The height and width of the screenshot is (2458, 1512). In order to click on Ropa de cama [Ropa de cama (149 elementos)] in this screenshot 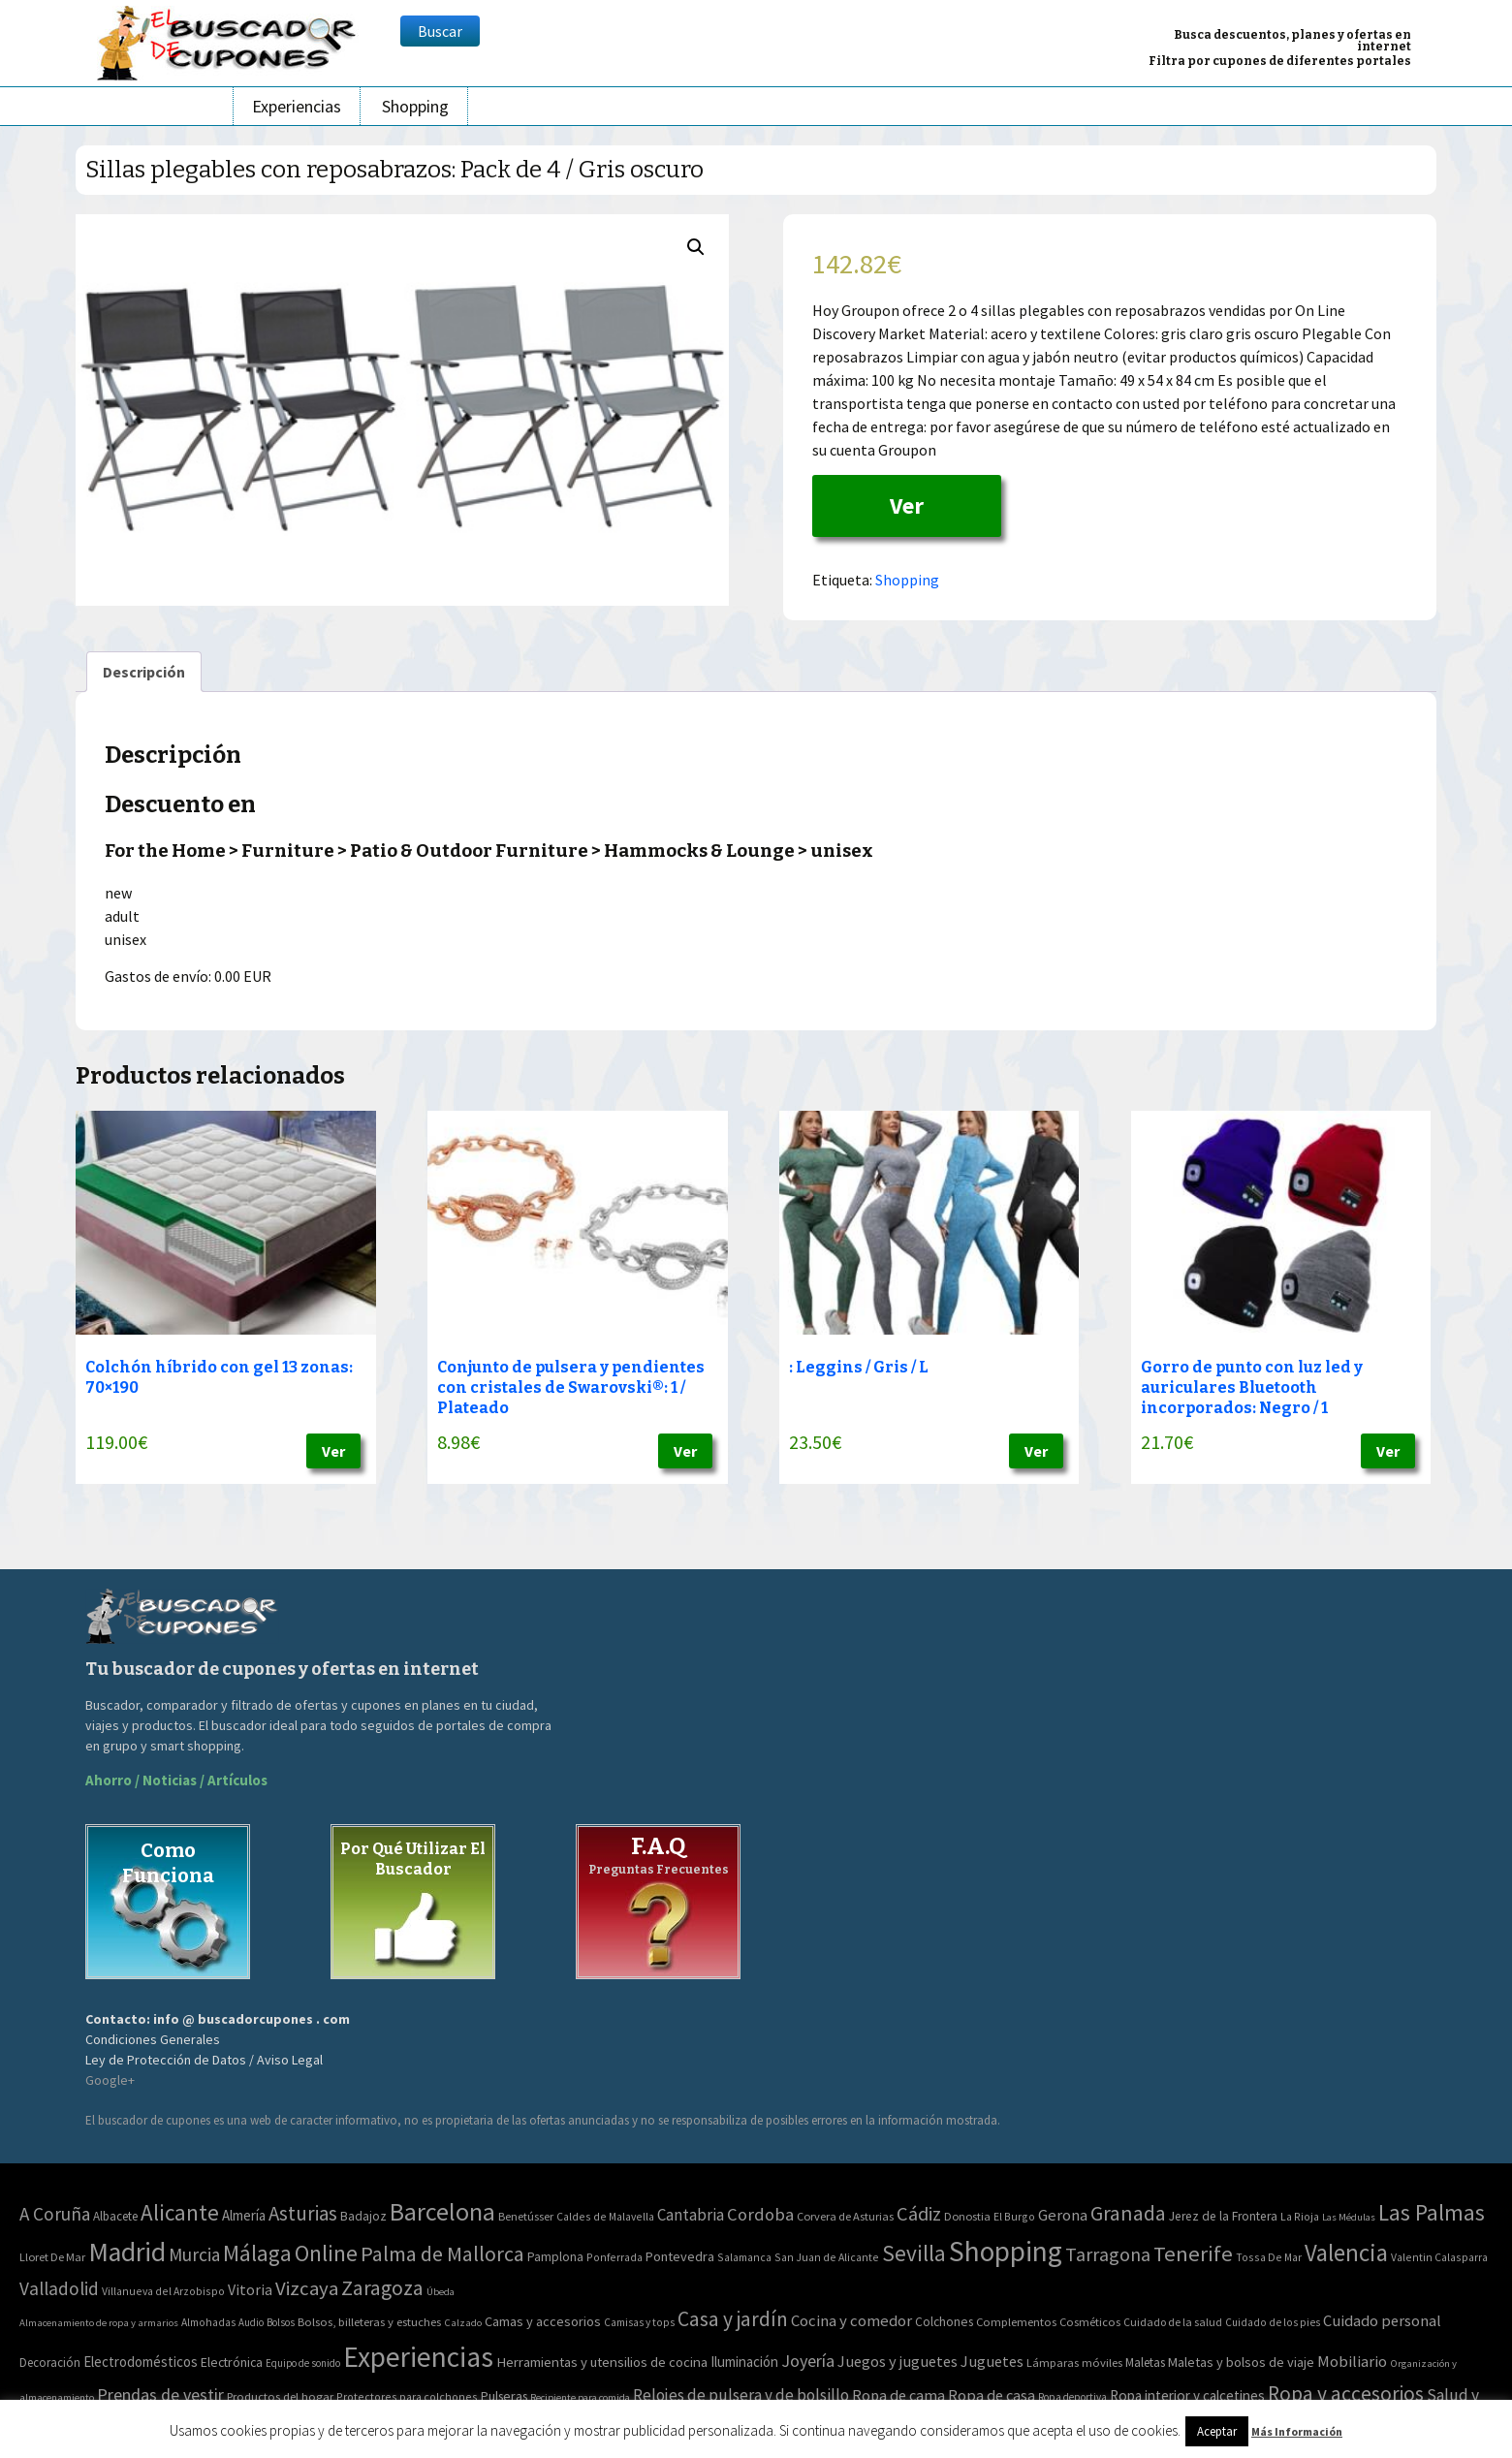, I will do `click(898, 2395)`.